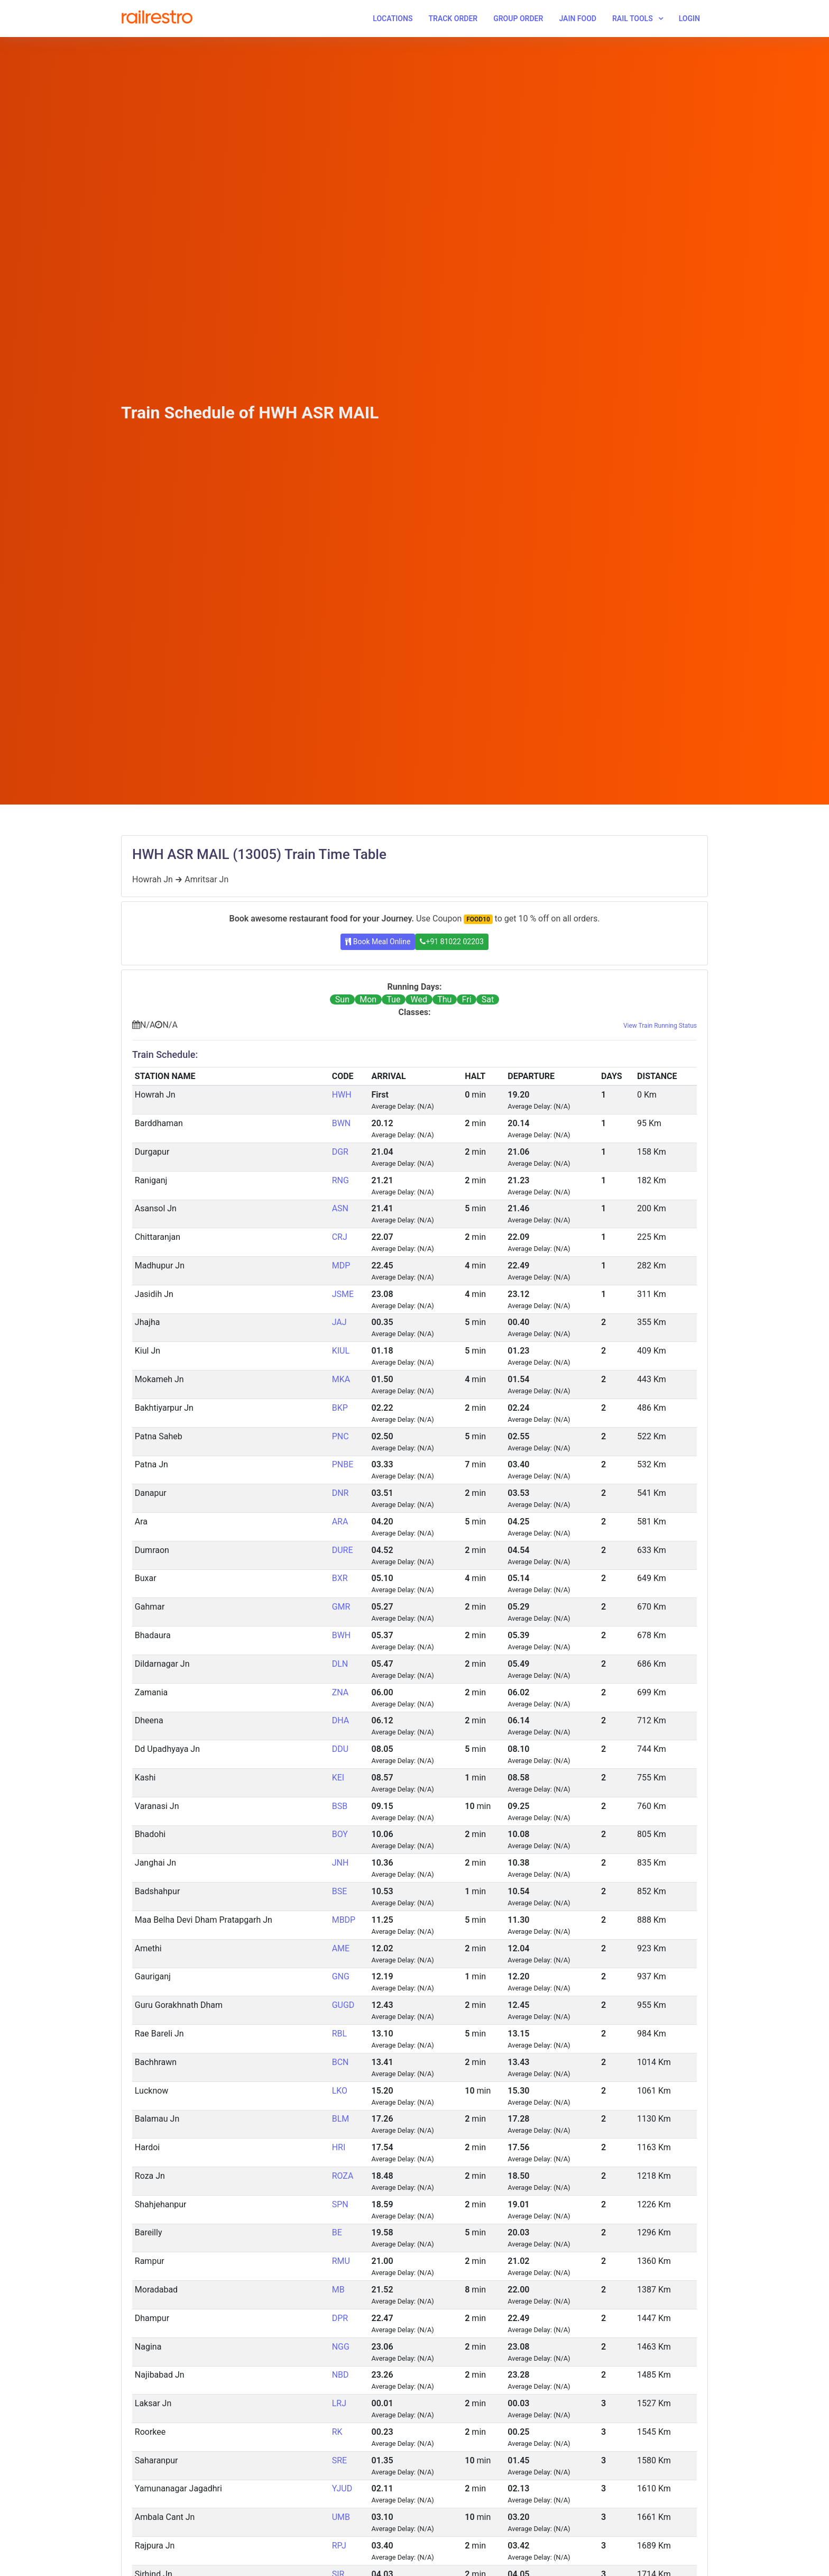 This screenshot has width=829, height=2576. I want to click on BWH, so click(341, 1635).